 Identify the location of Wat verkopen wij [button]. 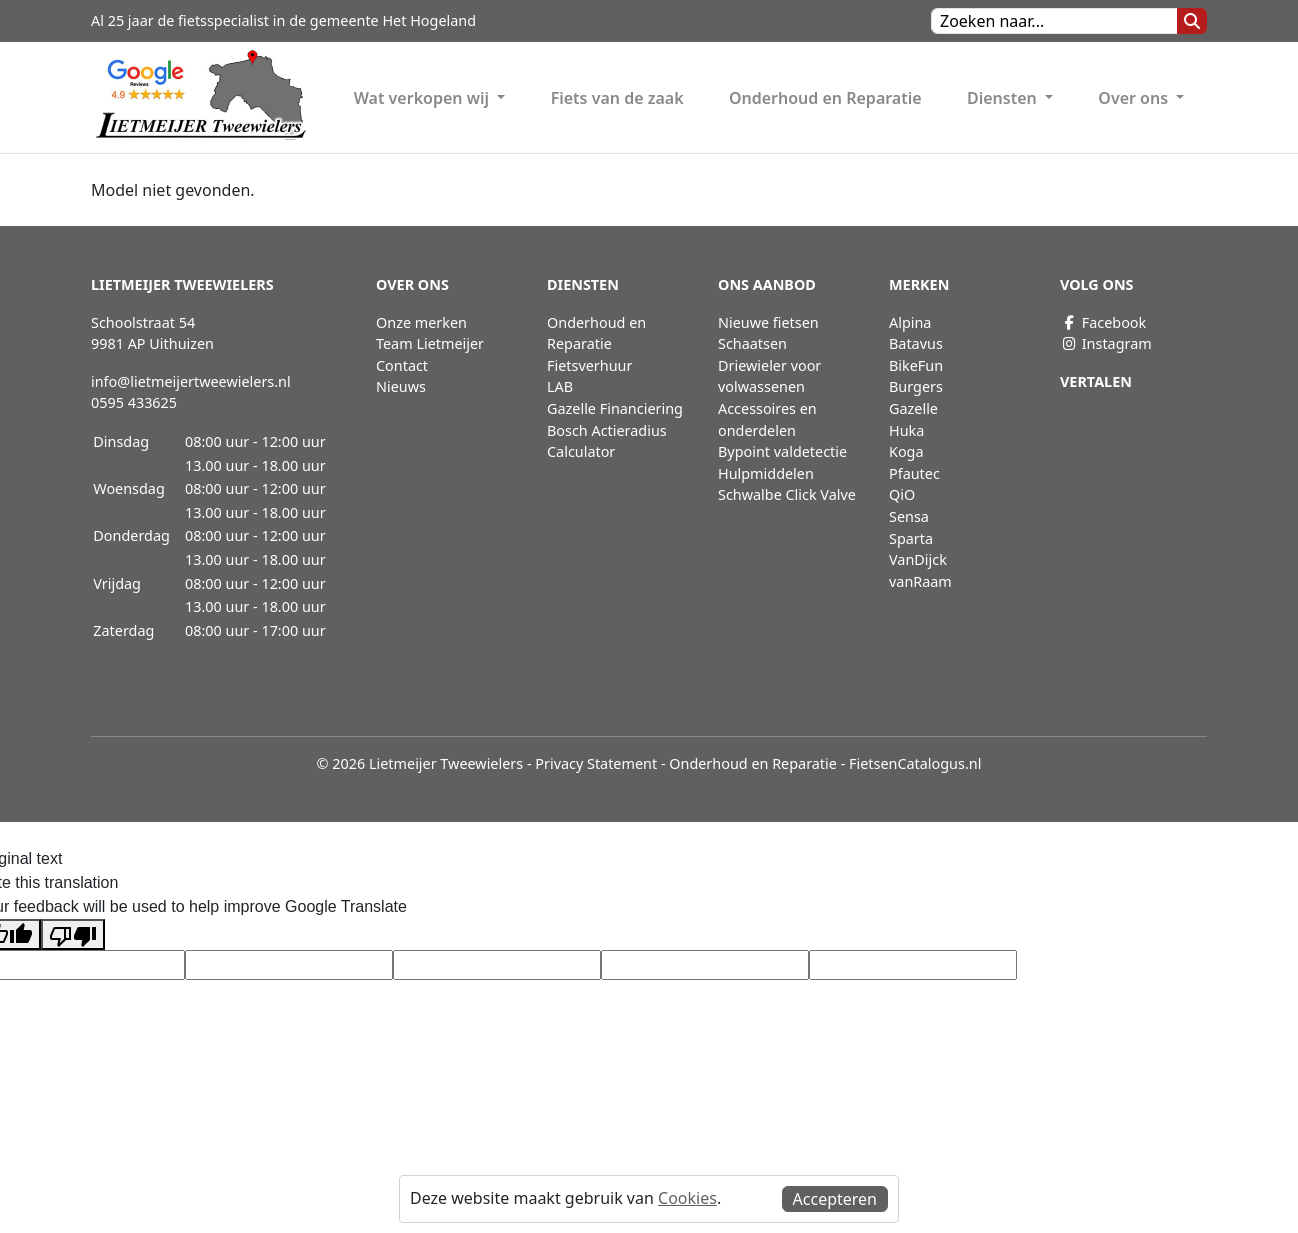
(424, 98).